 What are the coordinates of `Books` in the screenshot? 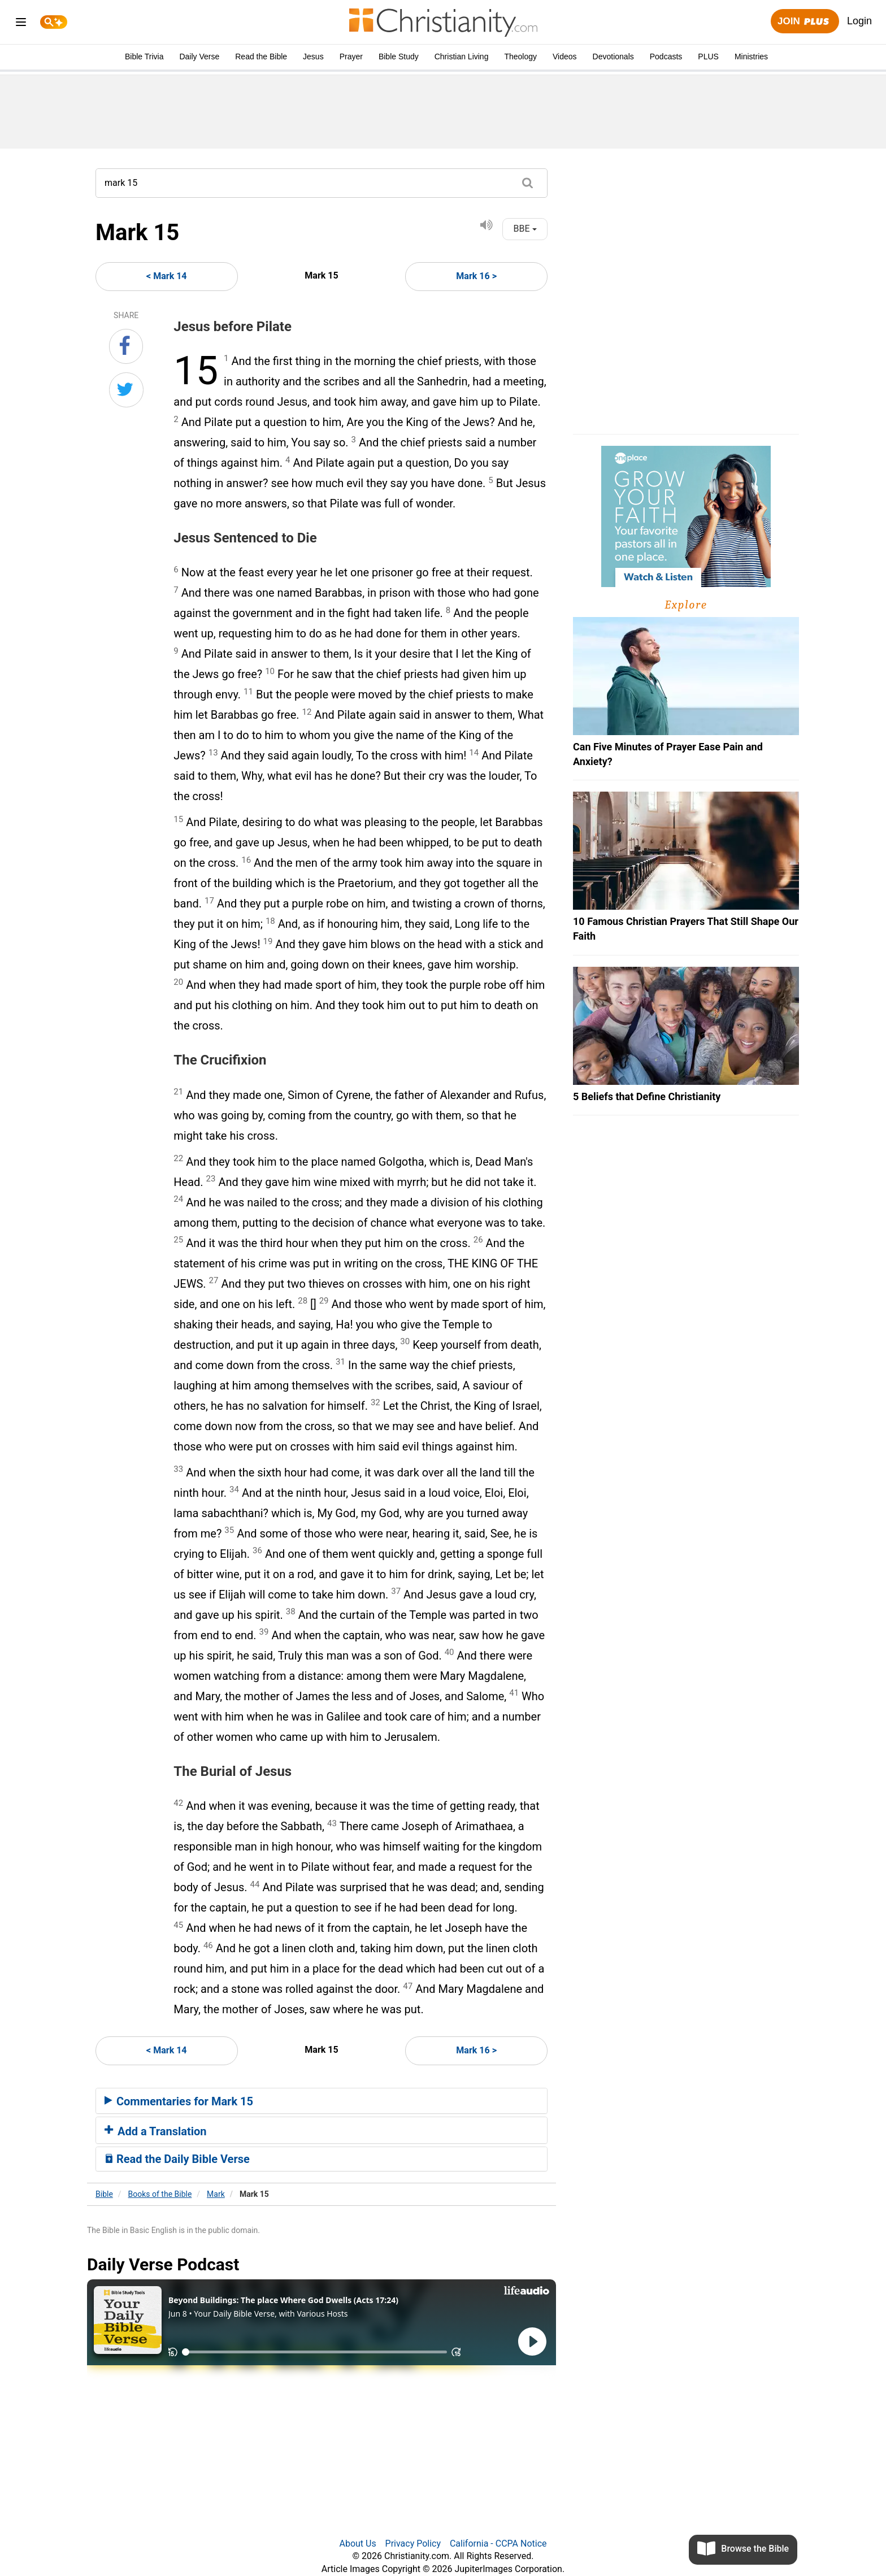 It's located at (160, 2194).